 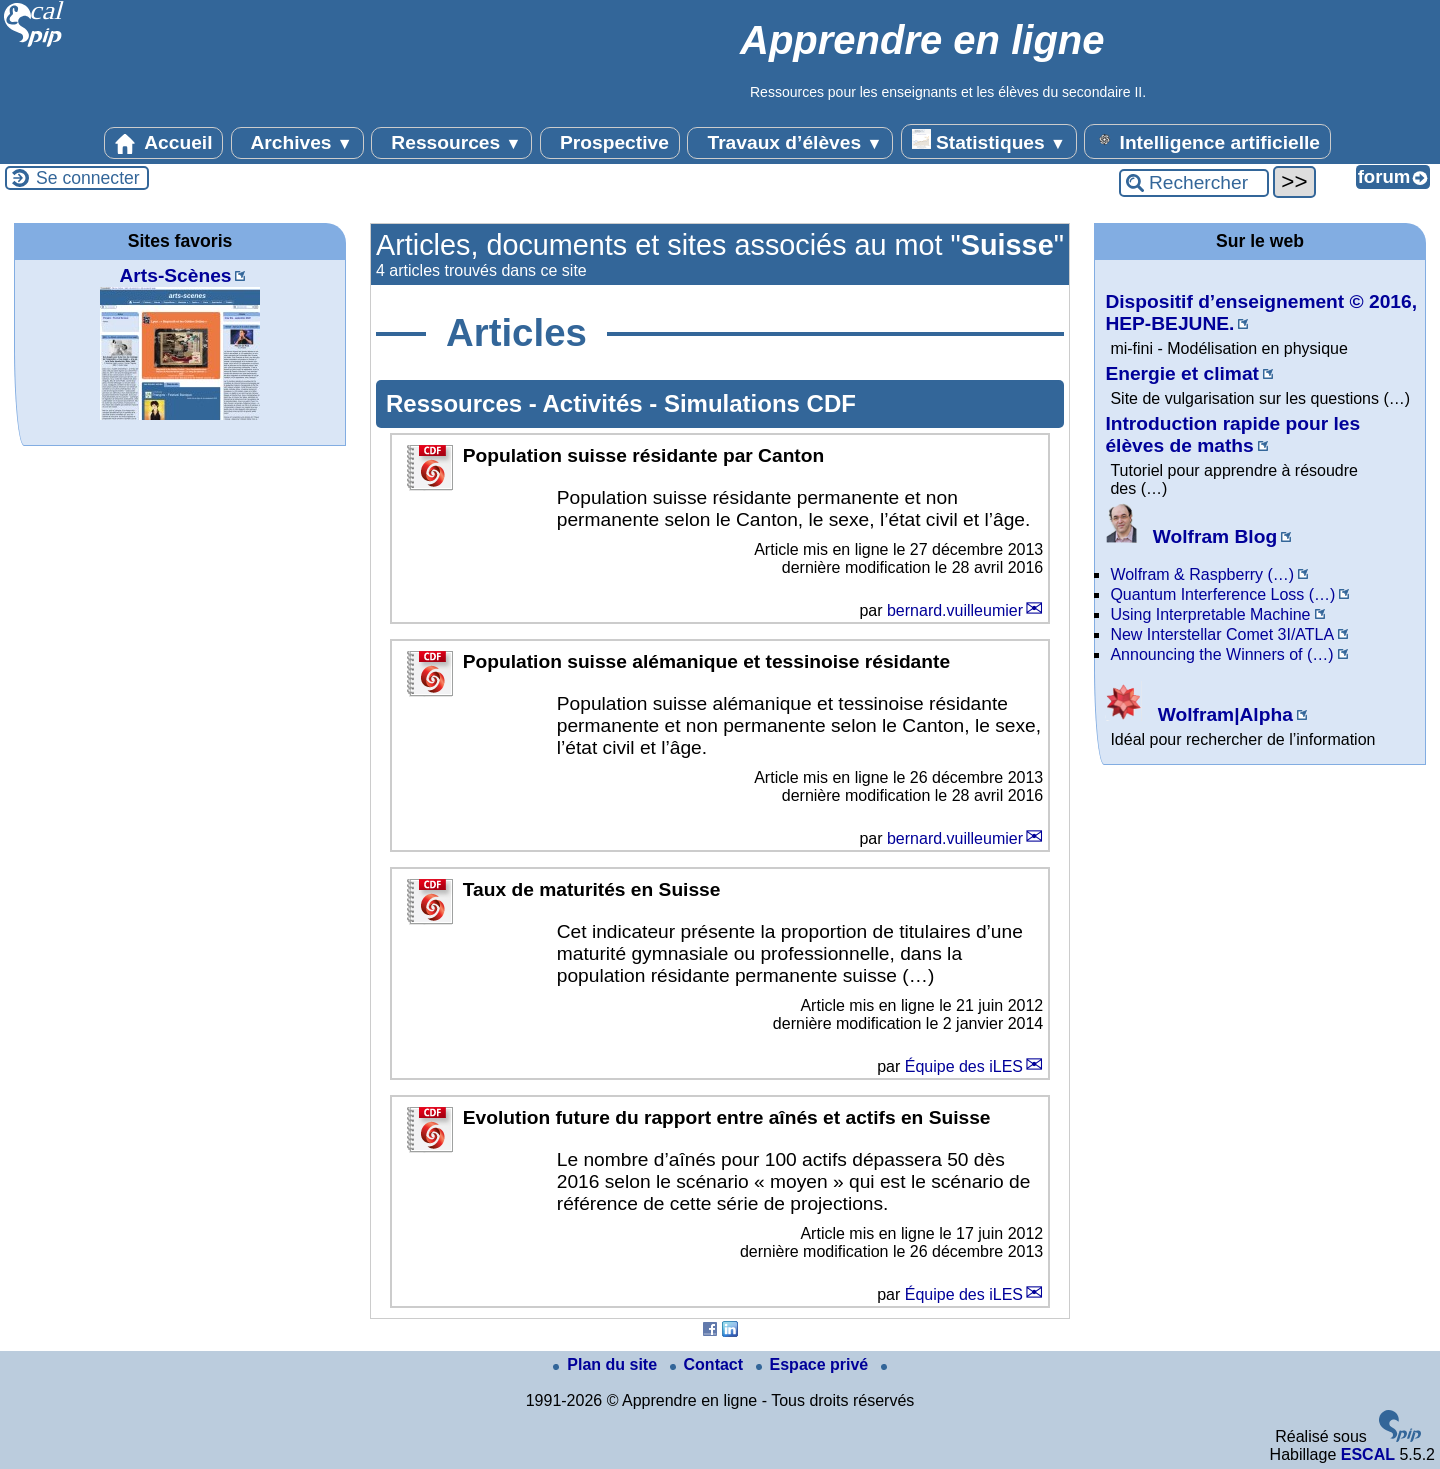 I want to click on Wolfram Blog, so click(x=1191, y=536).